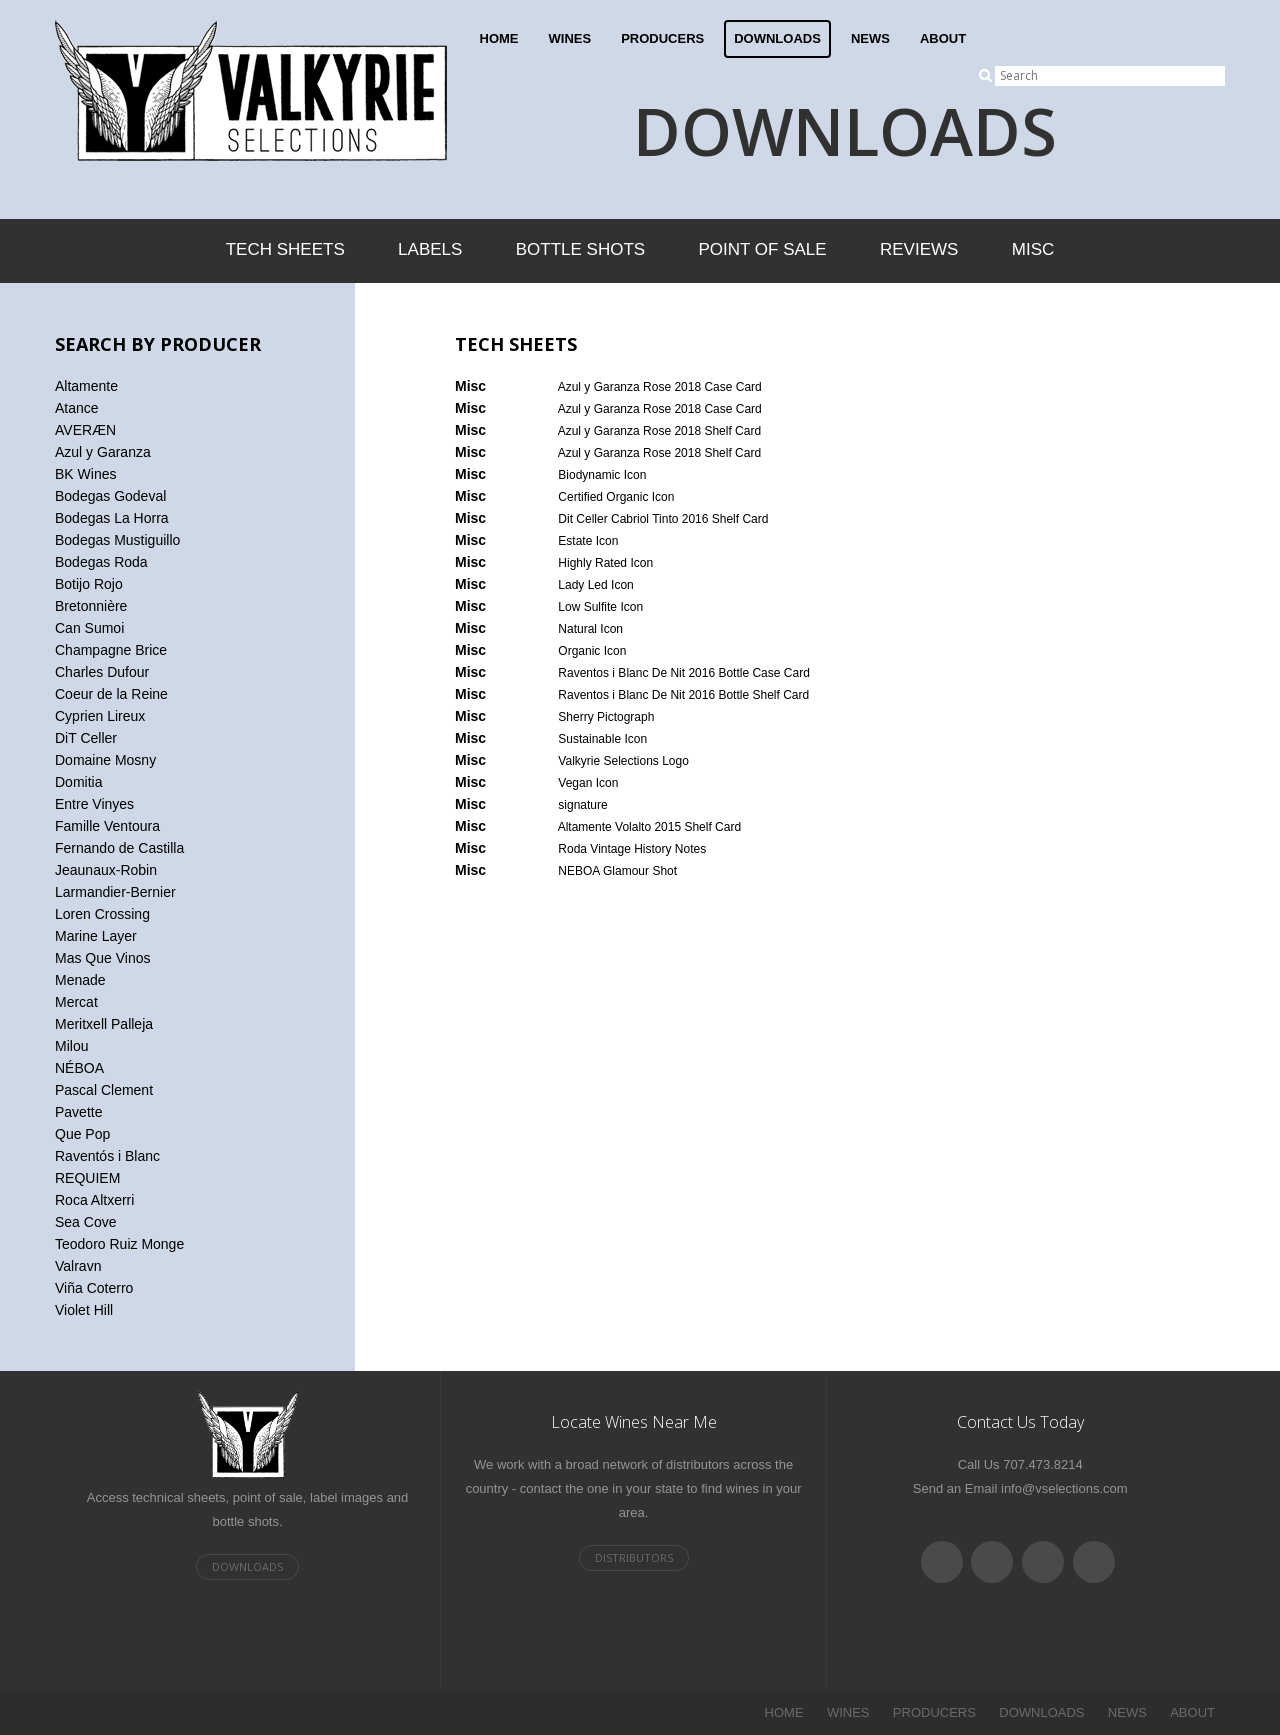 Image resolution: width=1280 pixels, height=1735 pixels. Describe the element at coordinates (115, 892) in the screenshot. I see `Larmandier-Bernier` at that location.